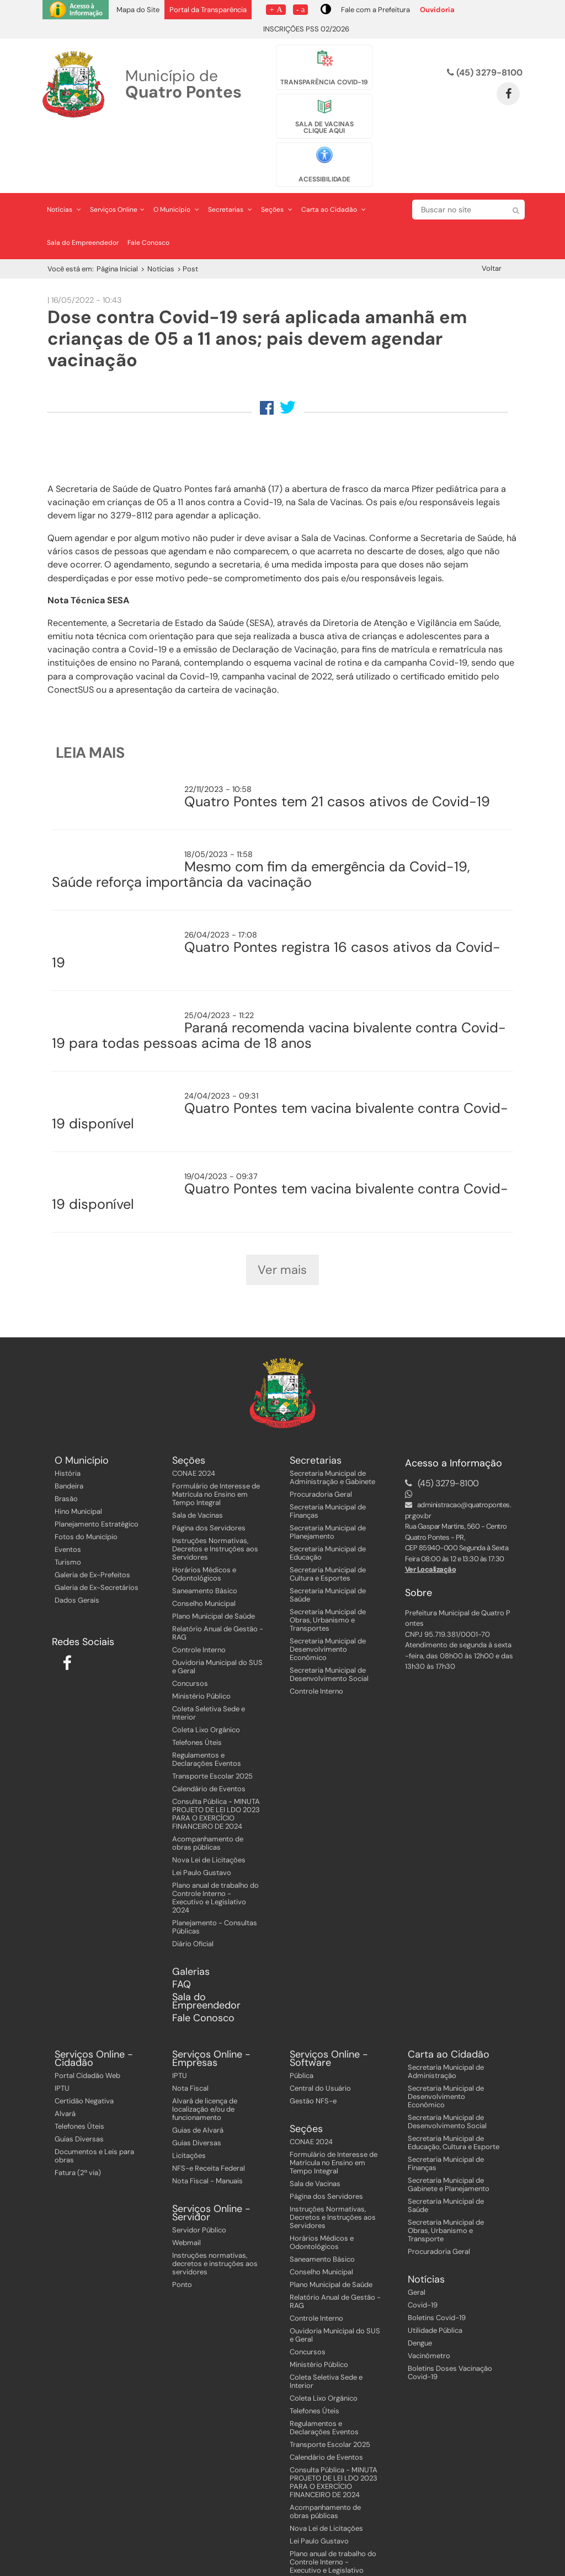 The image size is (565, 2576). What do you see at coordinates (77, 1559) in the screenshot?
I see `Dados Gerais` at bounding box center [77, 1559].